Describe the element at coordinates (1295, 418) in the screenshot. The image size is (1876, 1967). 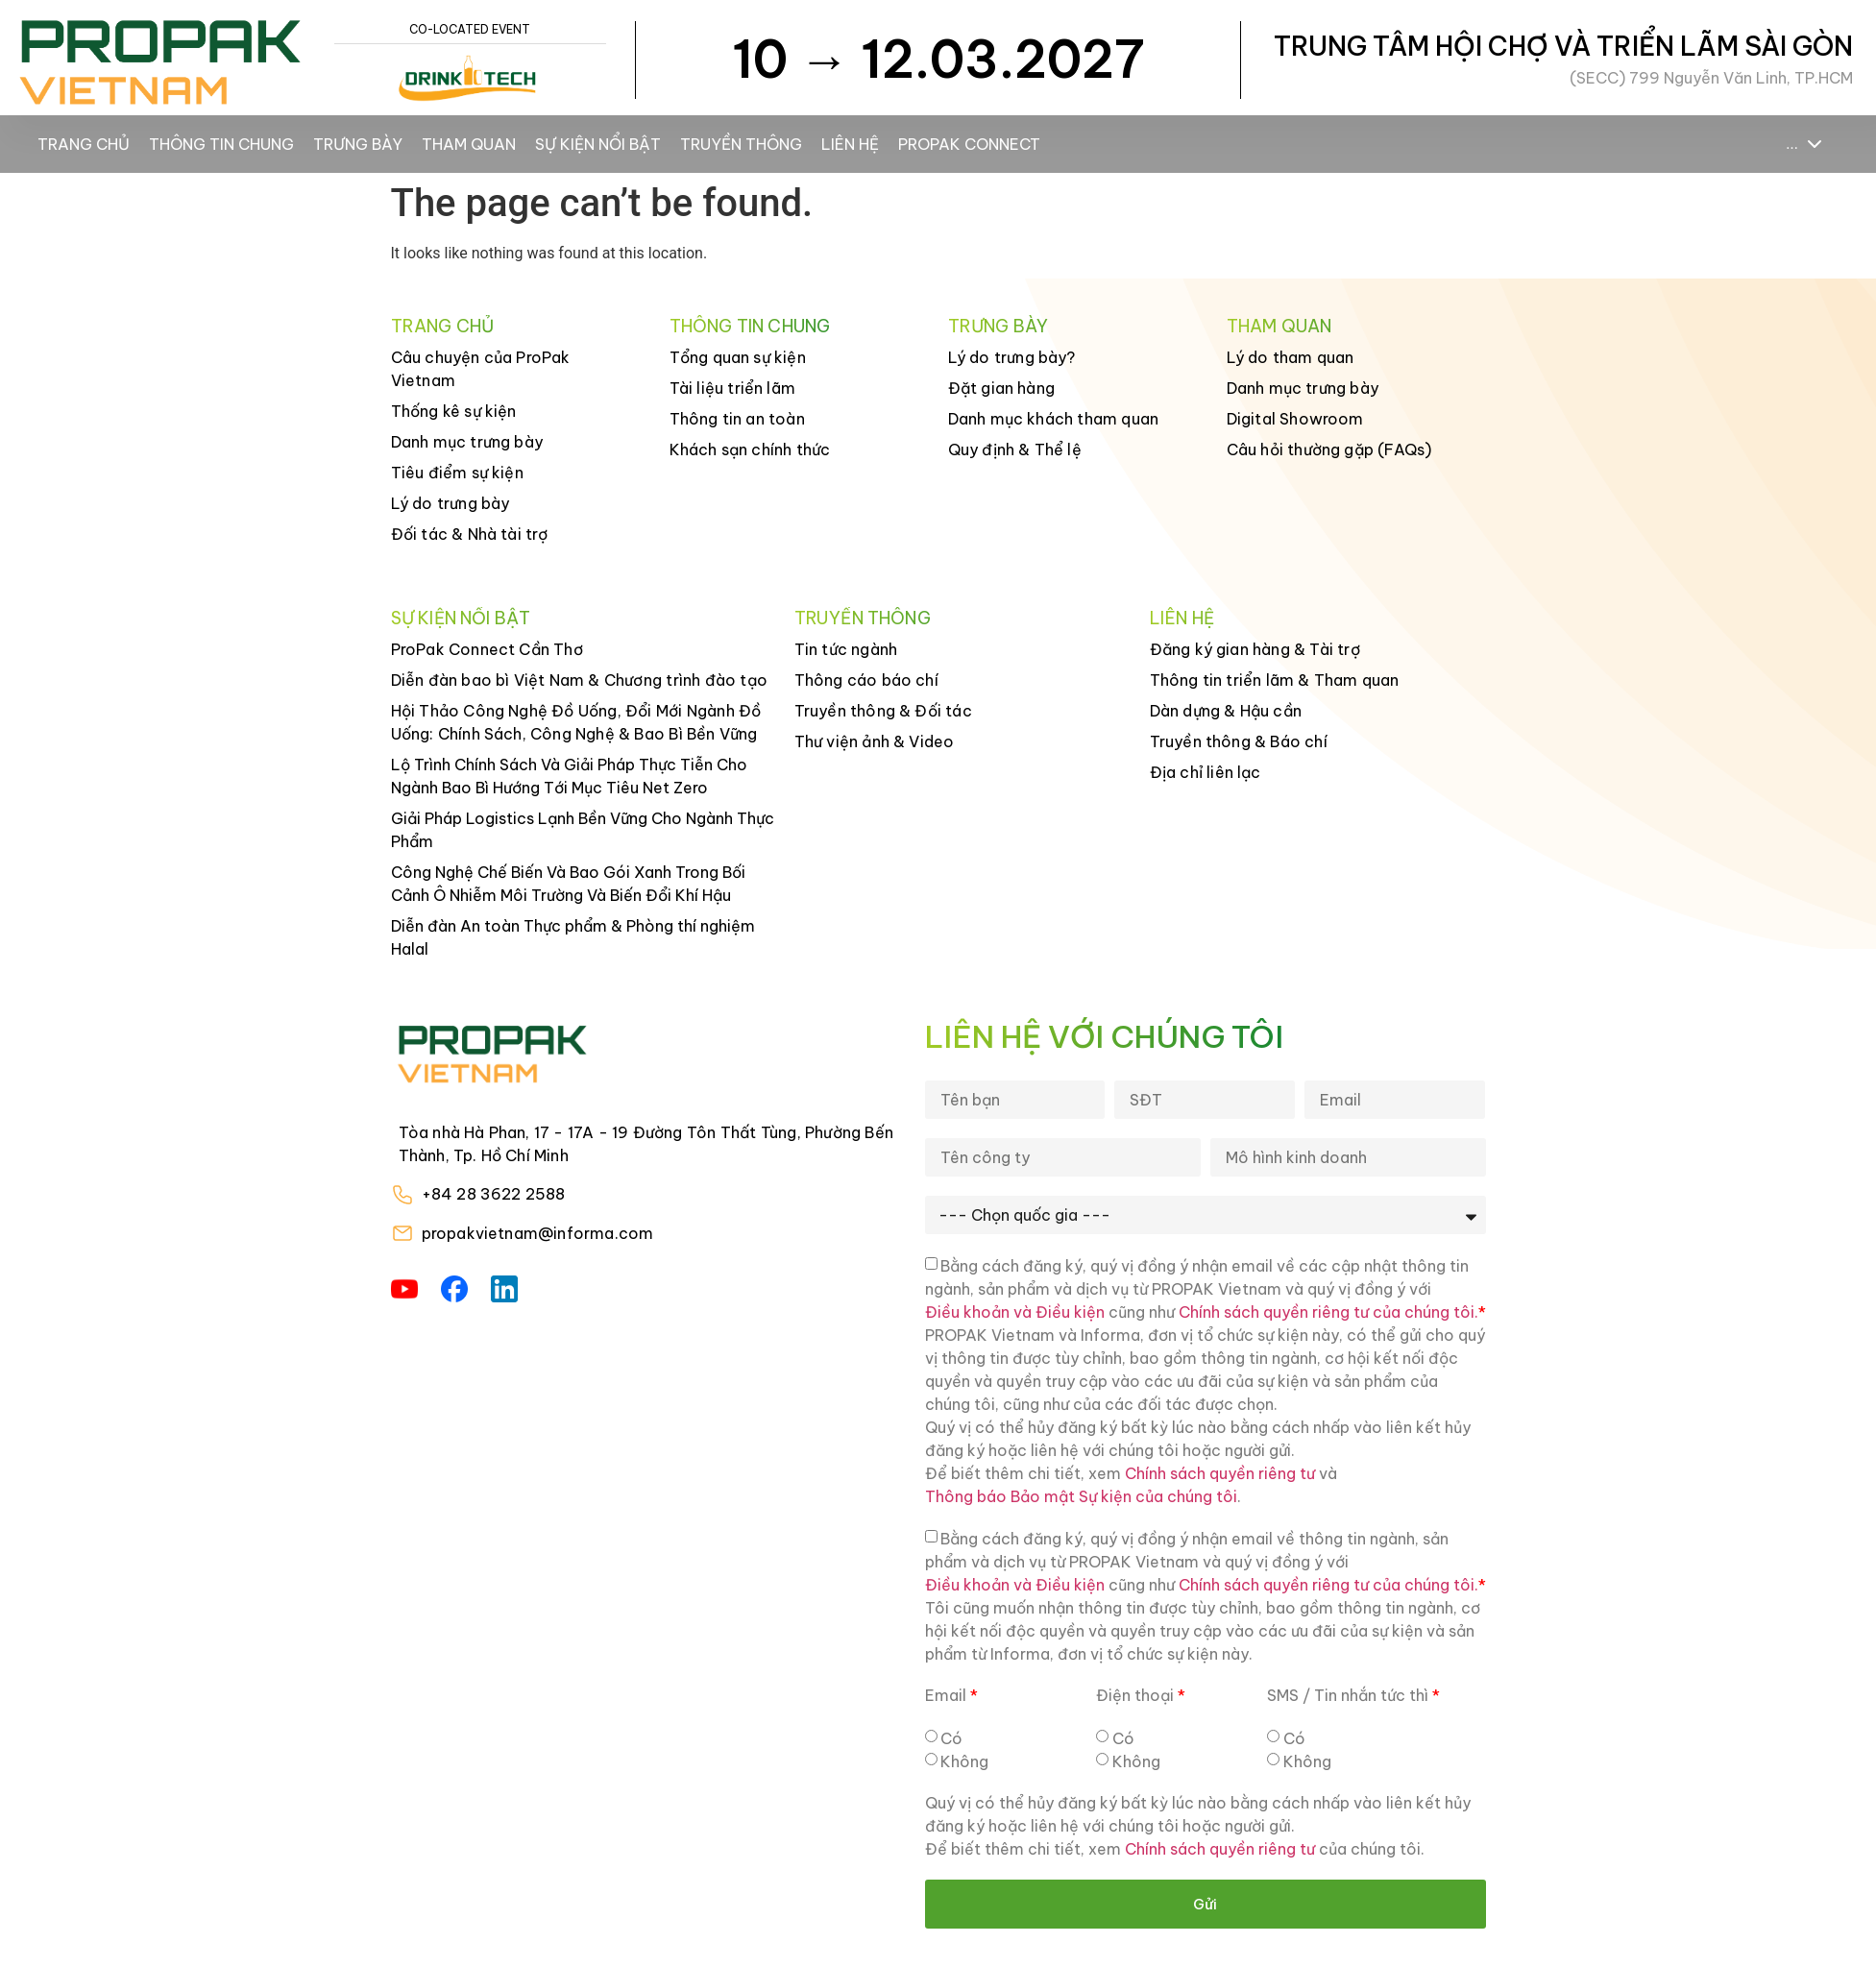
I see `Digital Showroom` at that location.